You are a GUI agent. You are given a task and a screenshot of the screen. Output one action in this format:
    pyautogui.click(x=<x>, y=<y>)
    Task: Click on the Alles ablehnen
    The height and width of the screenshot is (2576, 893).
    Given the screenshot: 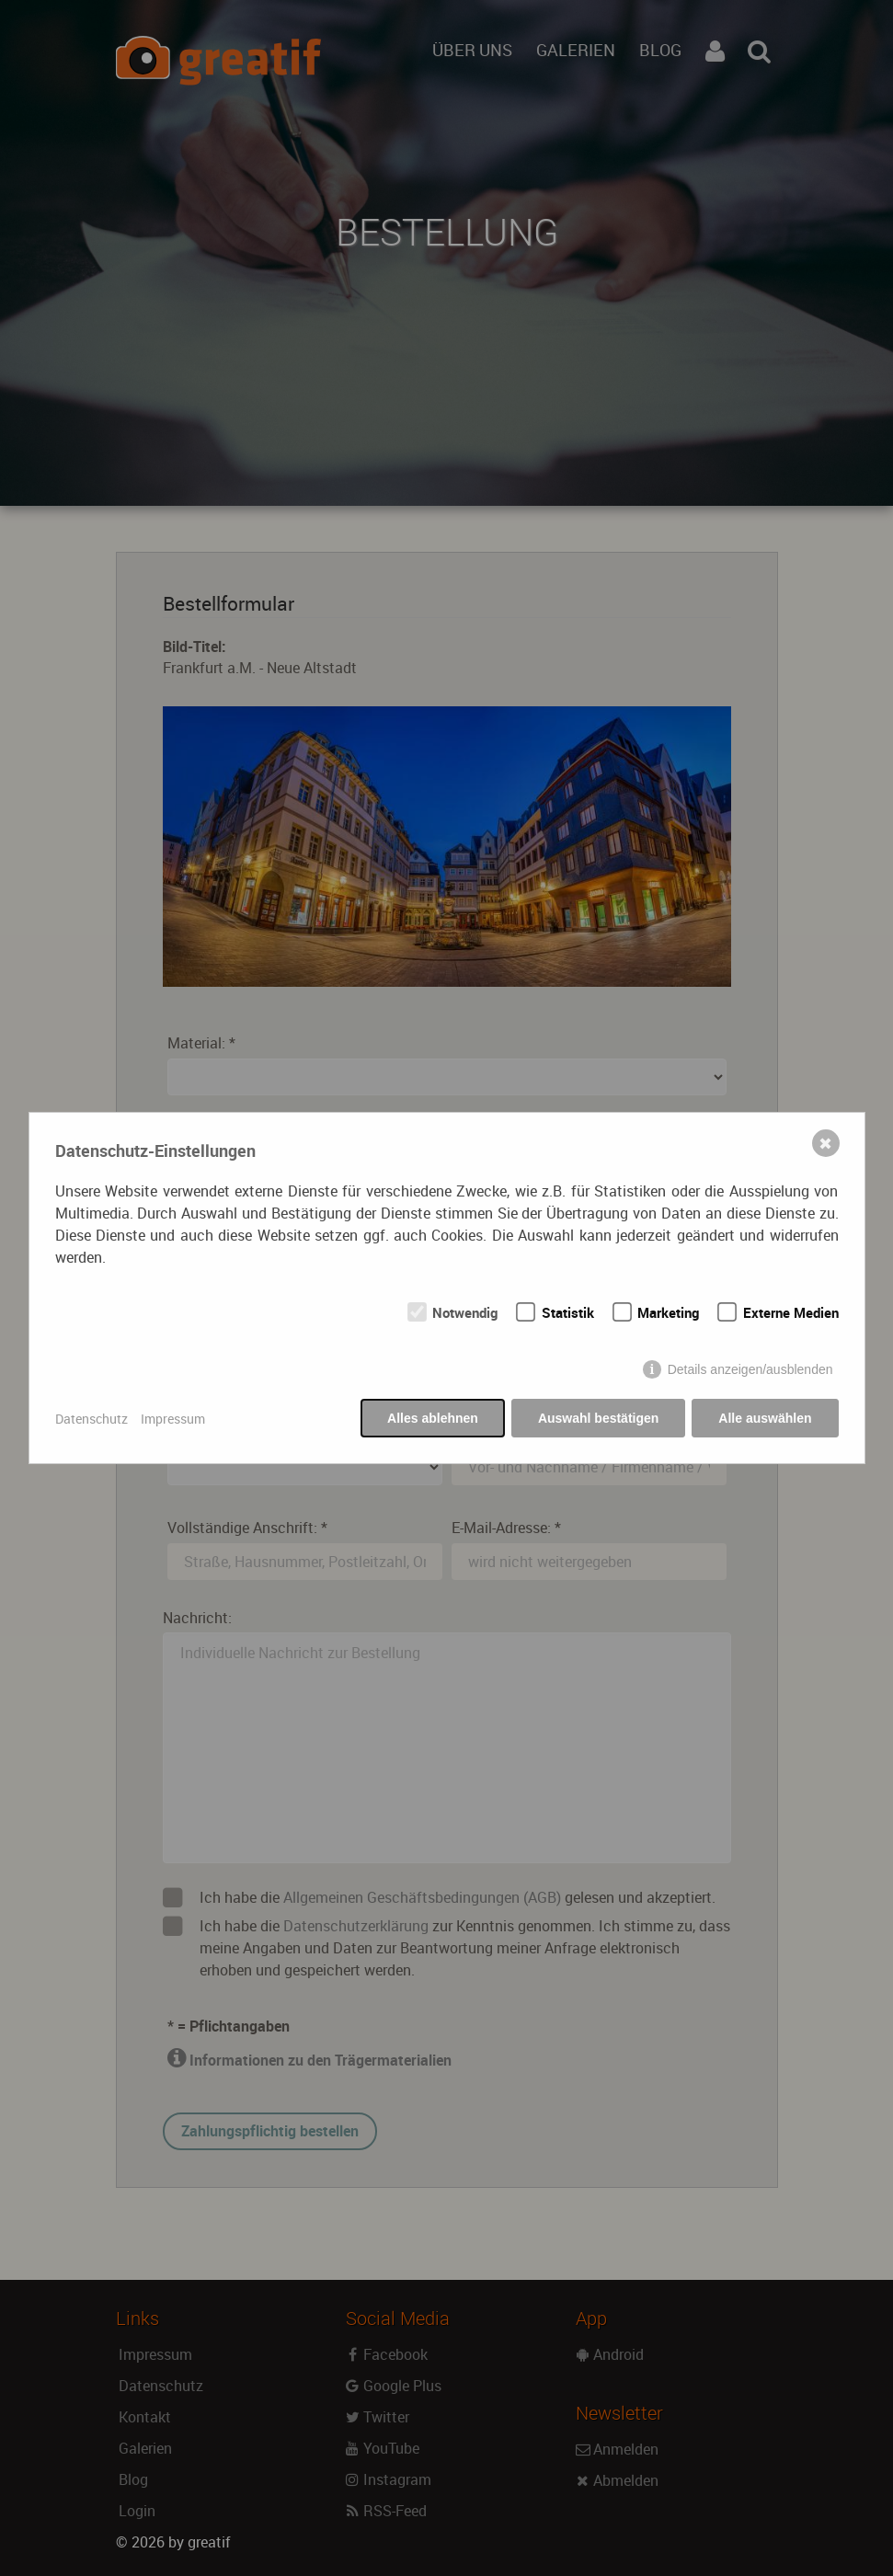 What is the action you would take?
    pyautogui.click(x=432, y=1418)
    